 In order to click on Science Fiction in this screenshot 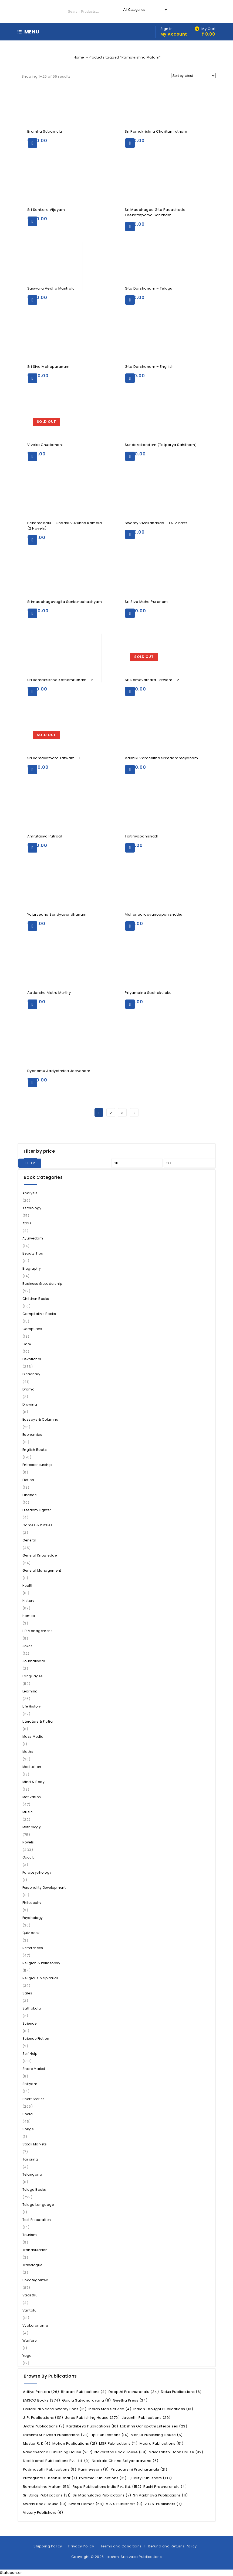, I will do `click(35, 2038)`.